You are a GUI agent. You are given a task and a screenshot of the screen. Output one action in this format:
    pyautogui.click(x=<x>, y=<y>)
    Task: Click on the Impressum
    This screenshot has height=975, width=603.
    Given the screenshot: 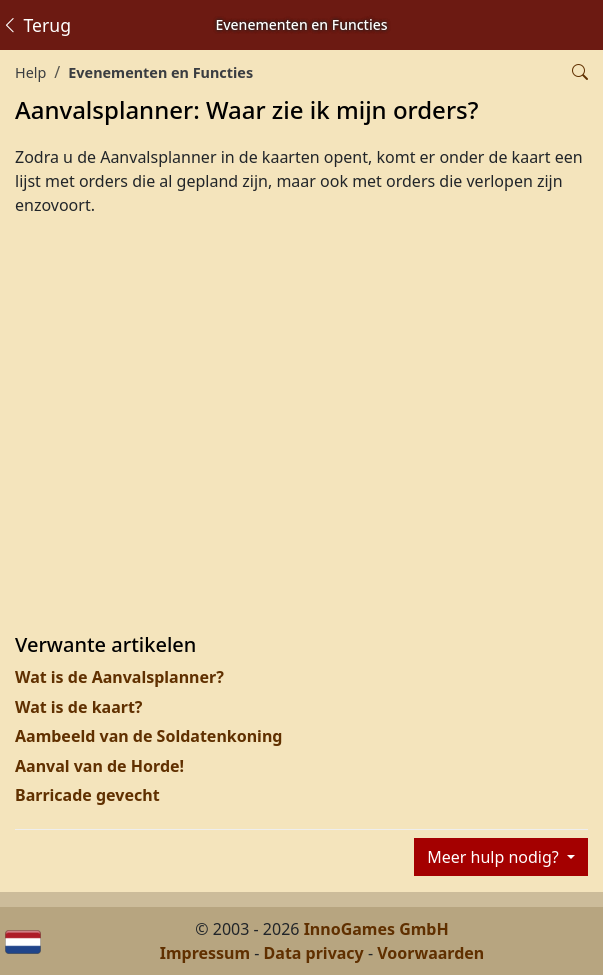 What is the action you would take?
    pyautogui.click(x=205, y=953)
    